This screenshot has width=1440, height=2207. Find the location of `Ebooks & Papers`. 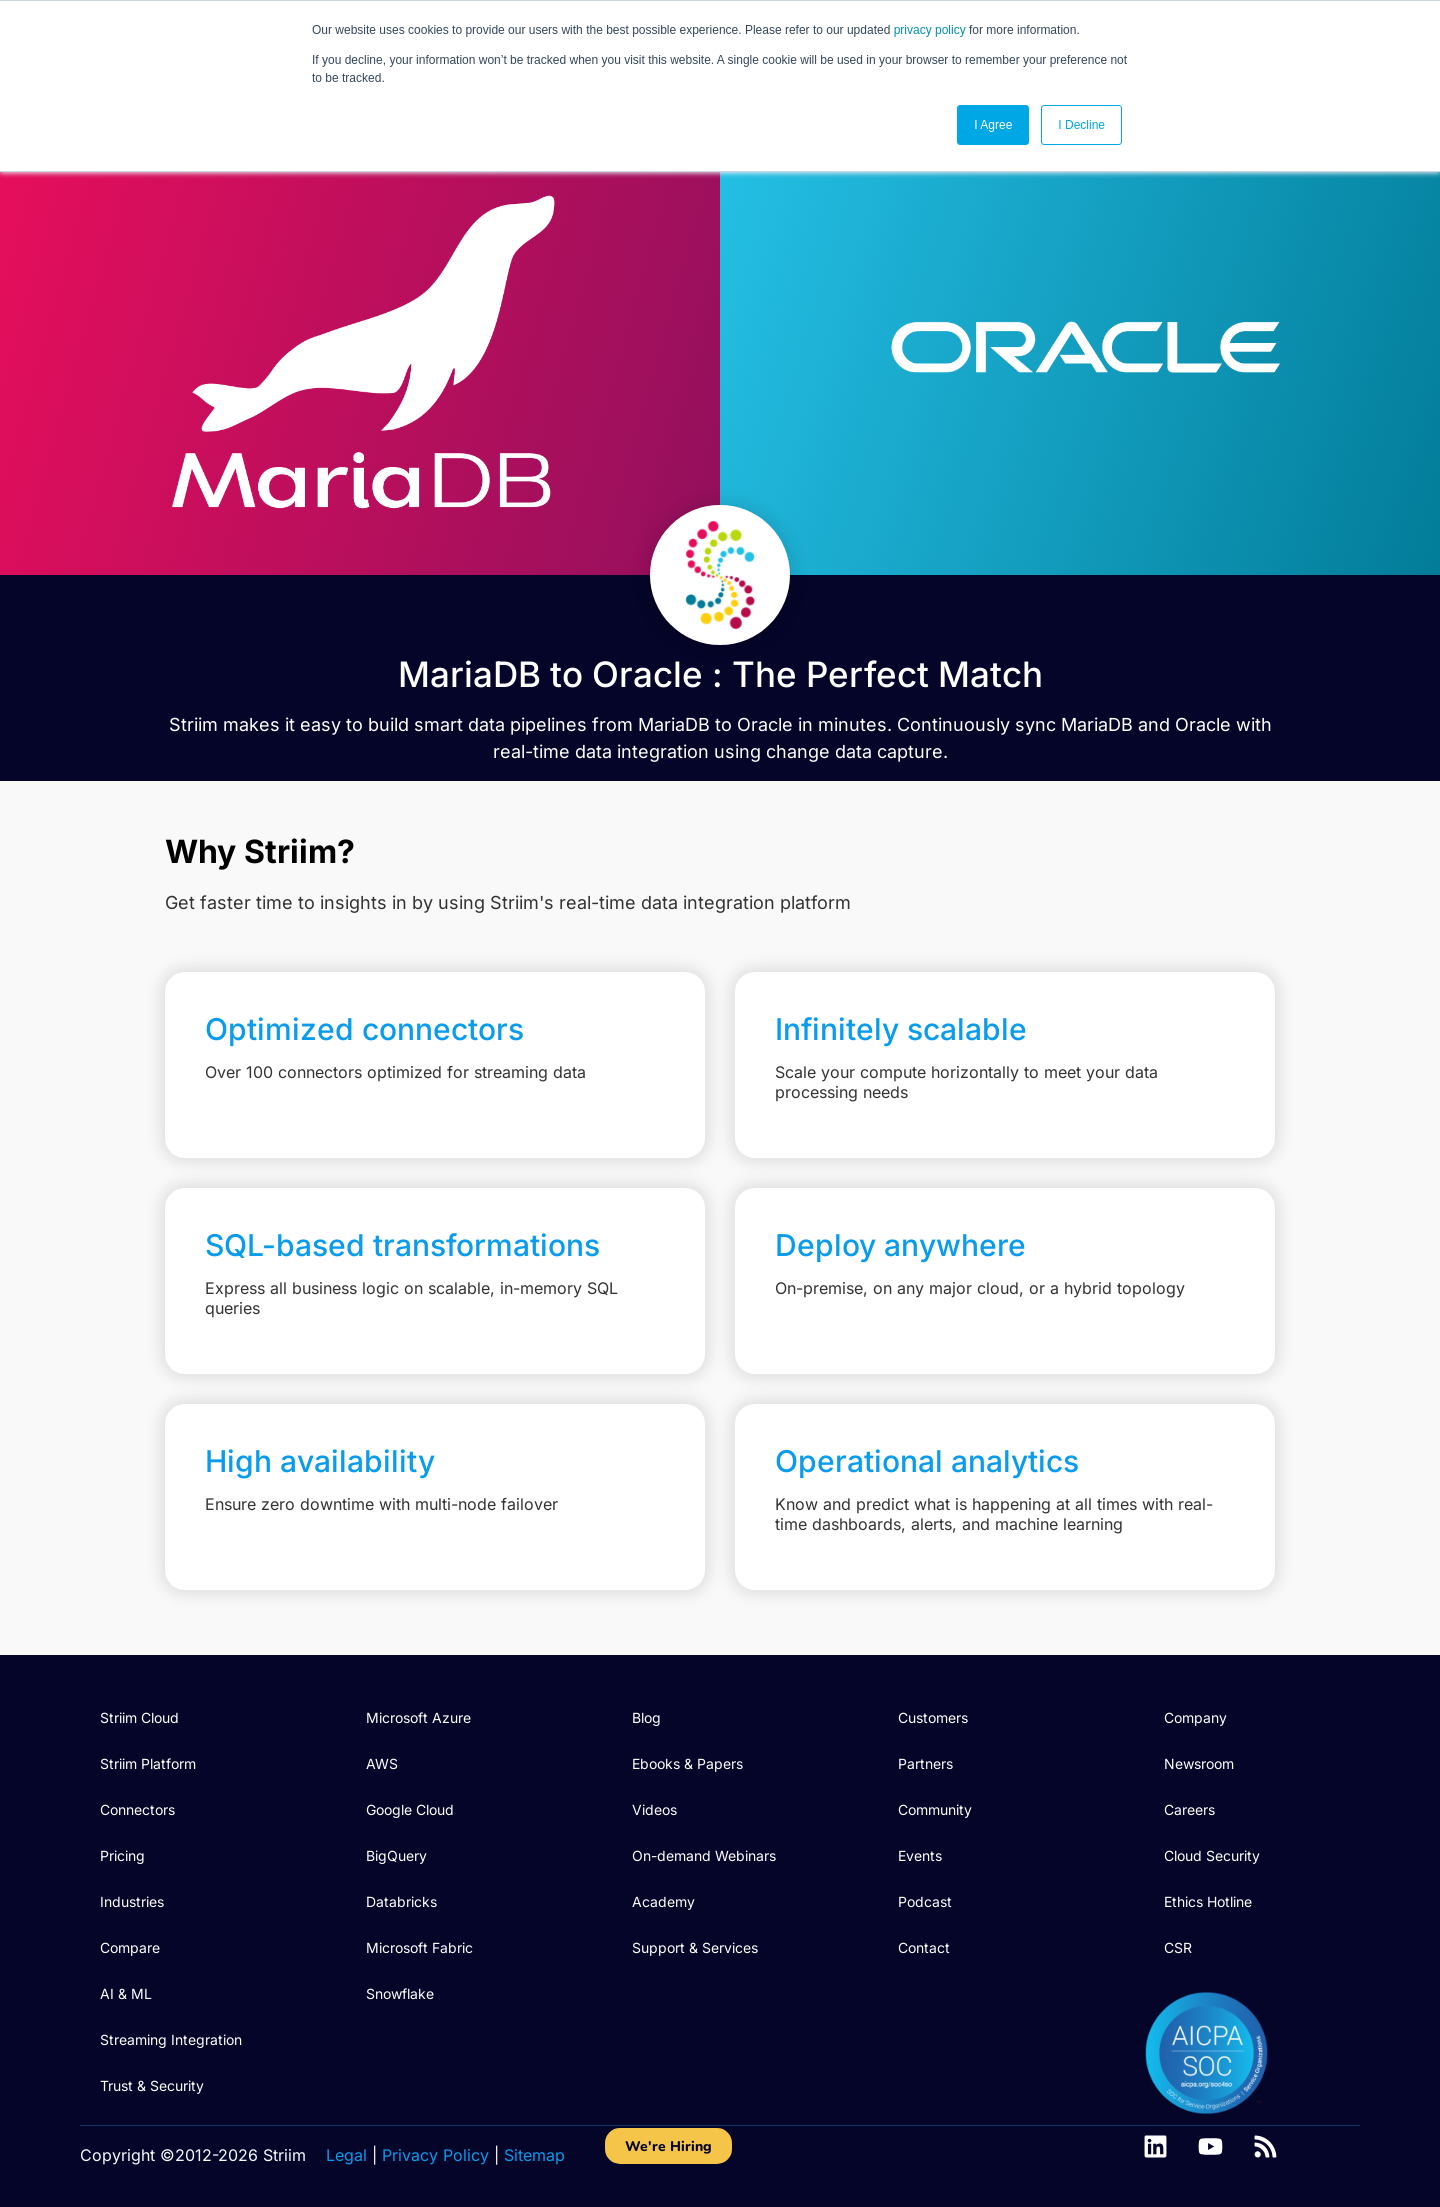

Ebooks & Papers is located at coordinates (687, 1763).